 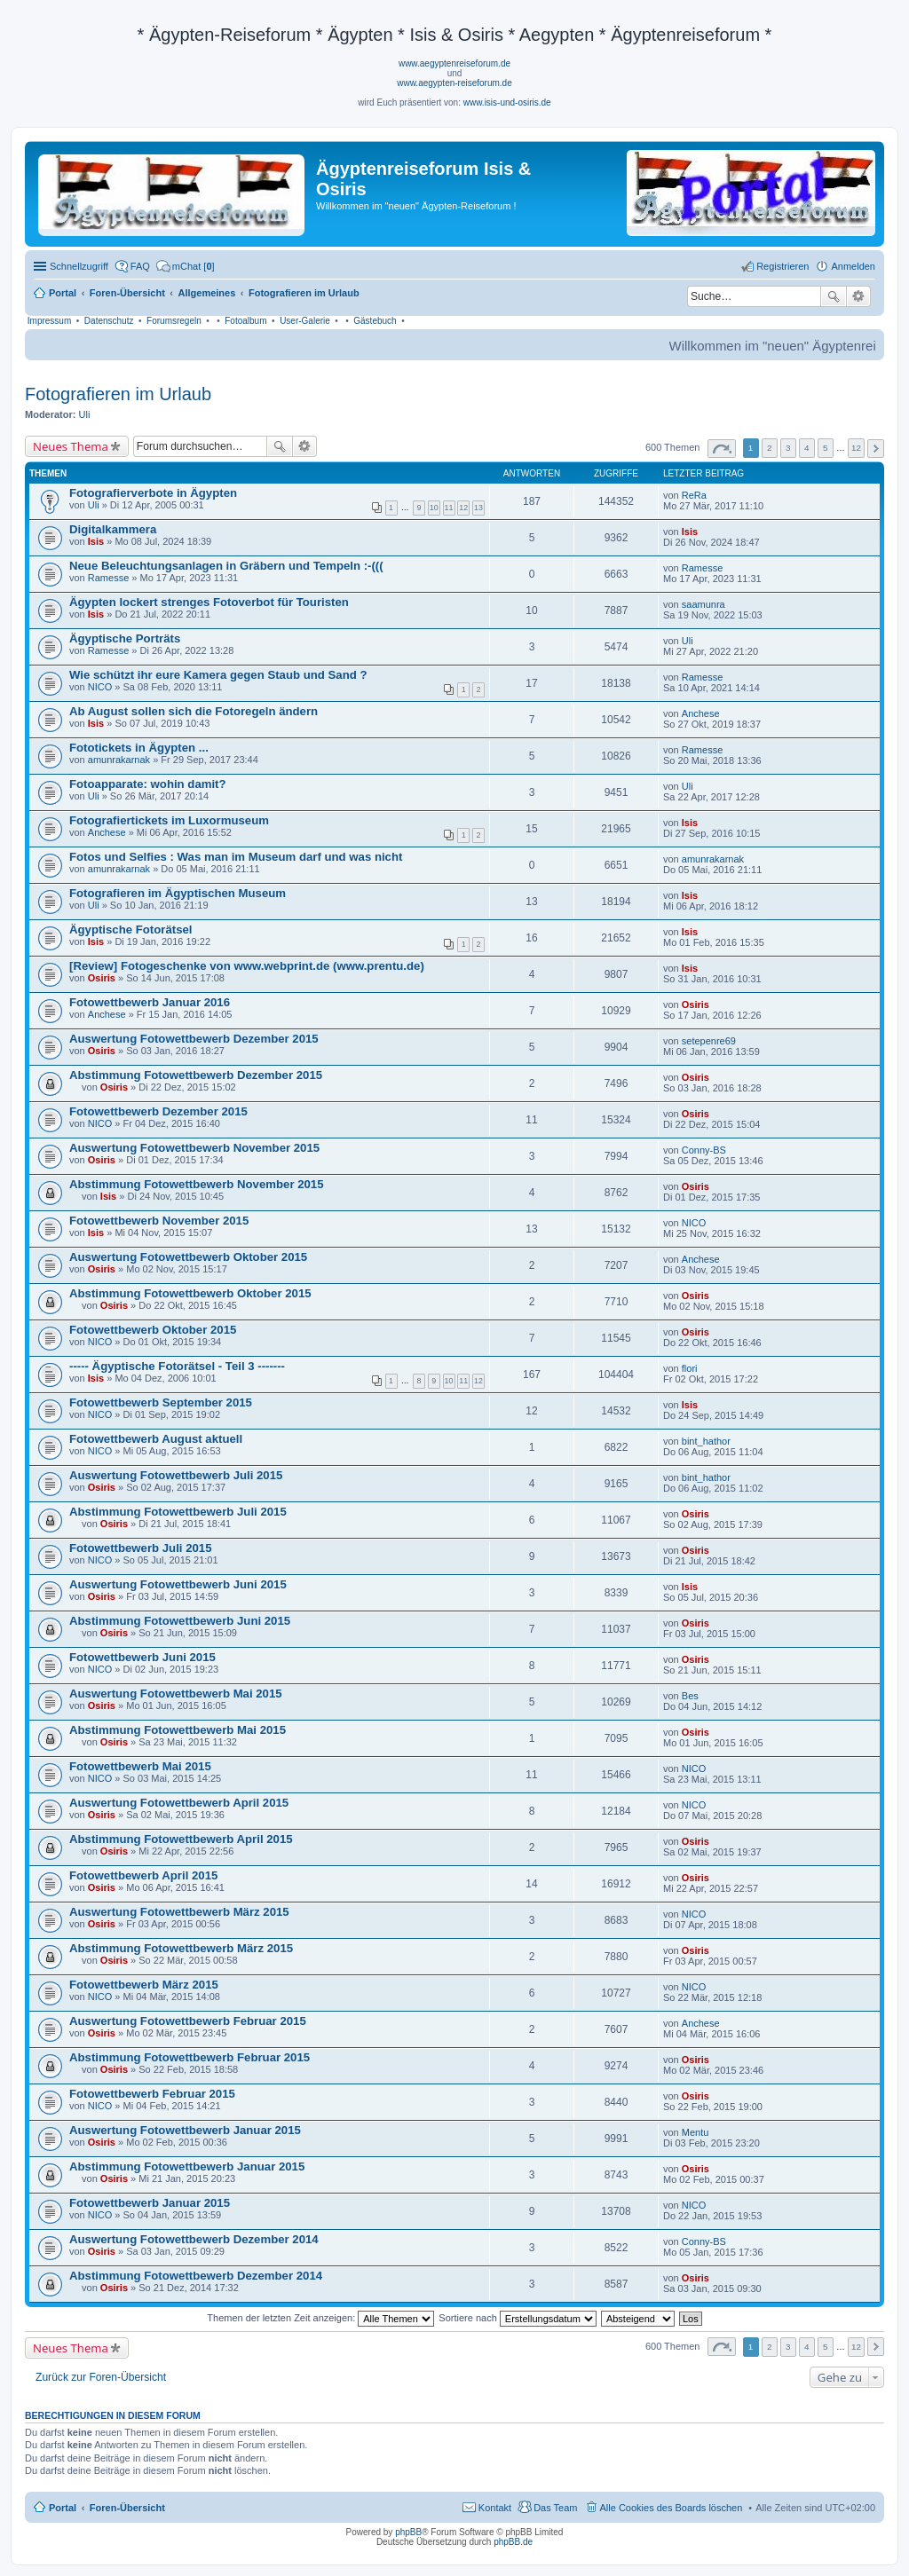 I want to click on Fotoalbum, so click(x=245, y=321).